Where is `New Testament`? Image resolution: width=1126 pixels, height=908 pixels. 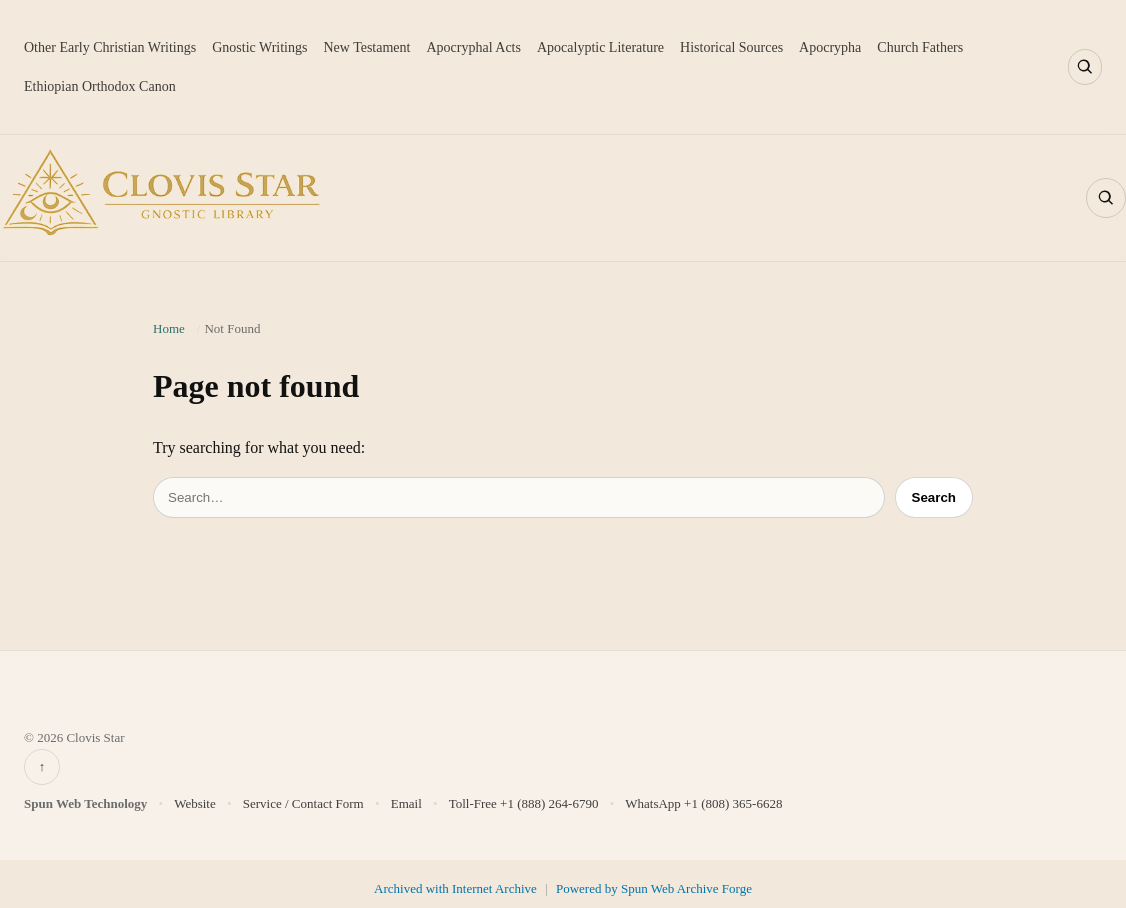
New Testament is located at coordinates (366, 47).